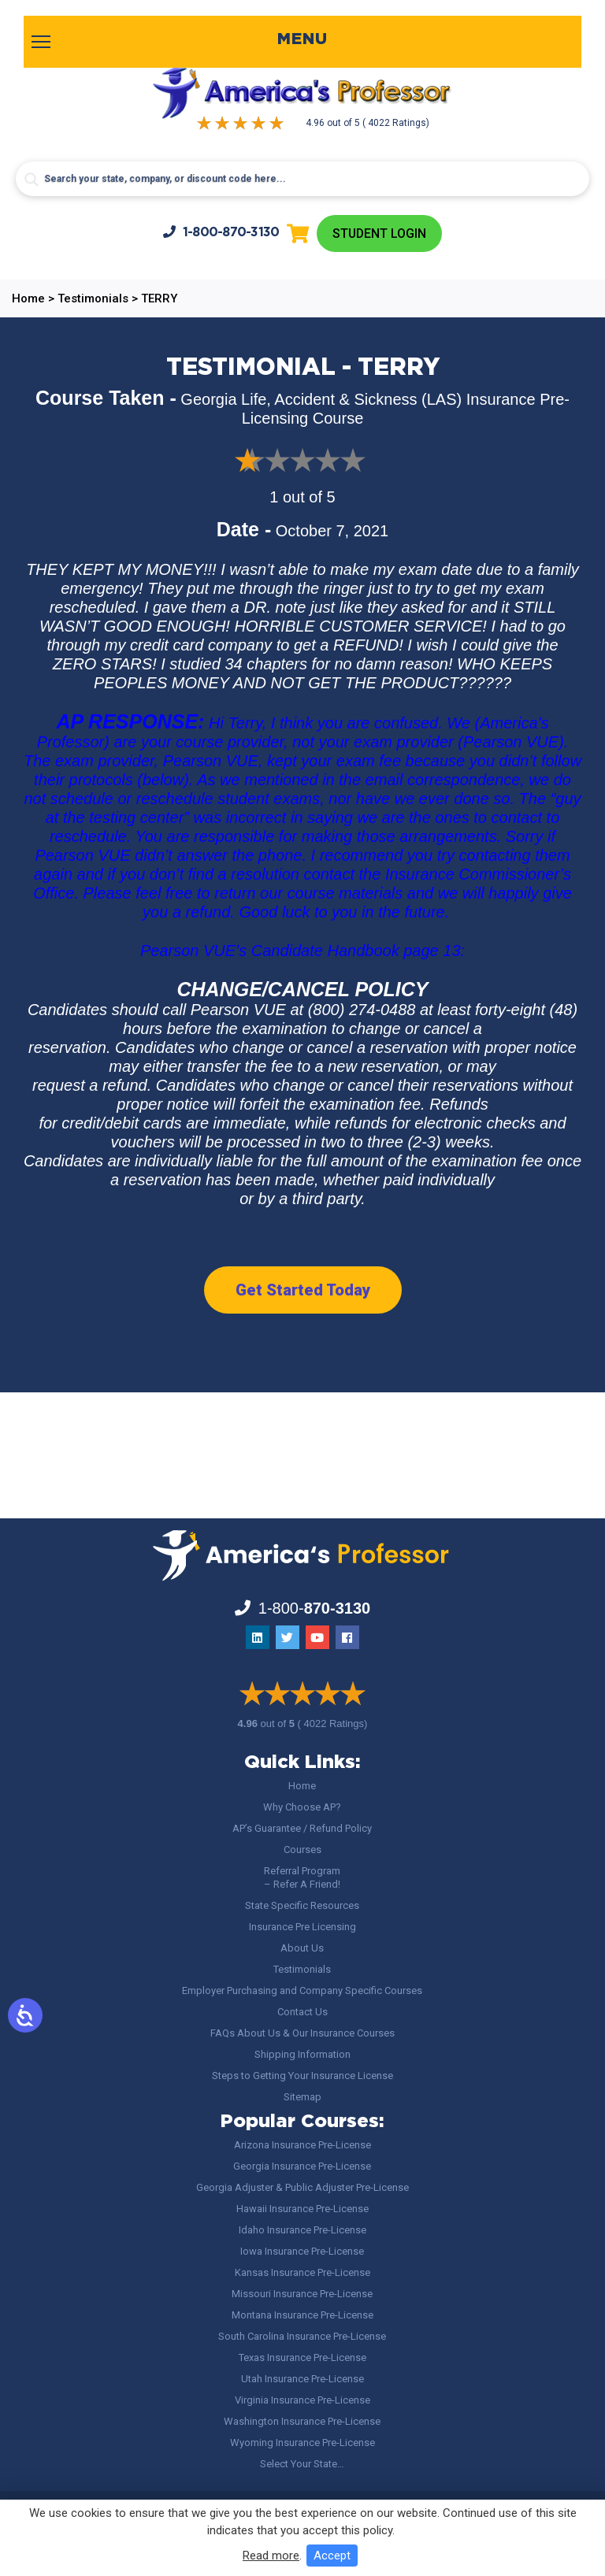 The width and height of the screenshot is (605, 2576). Describe the element at coordinates (302, 1828) in the screenshot. I see `AP’s Guarantee / Refund Policy` at that location.